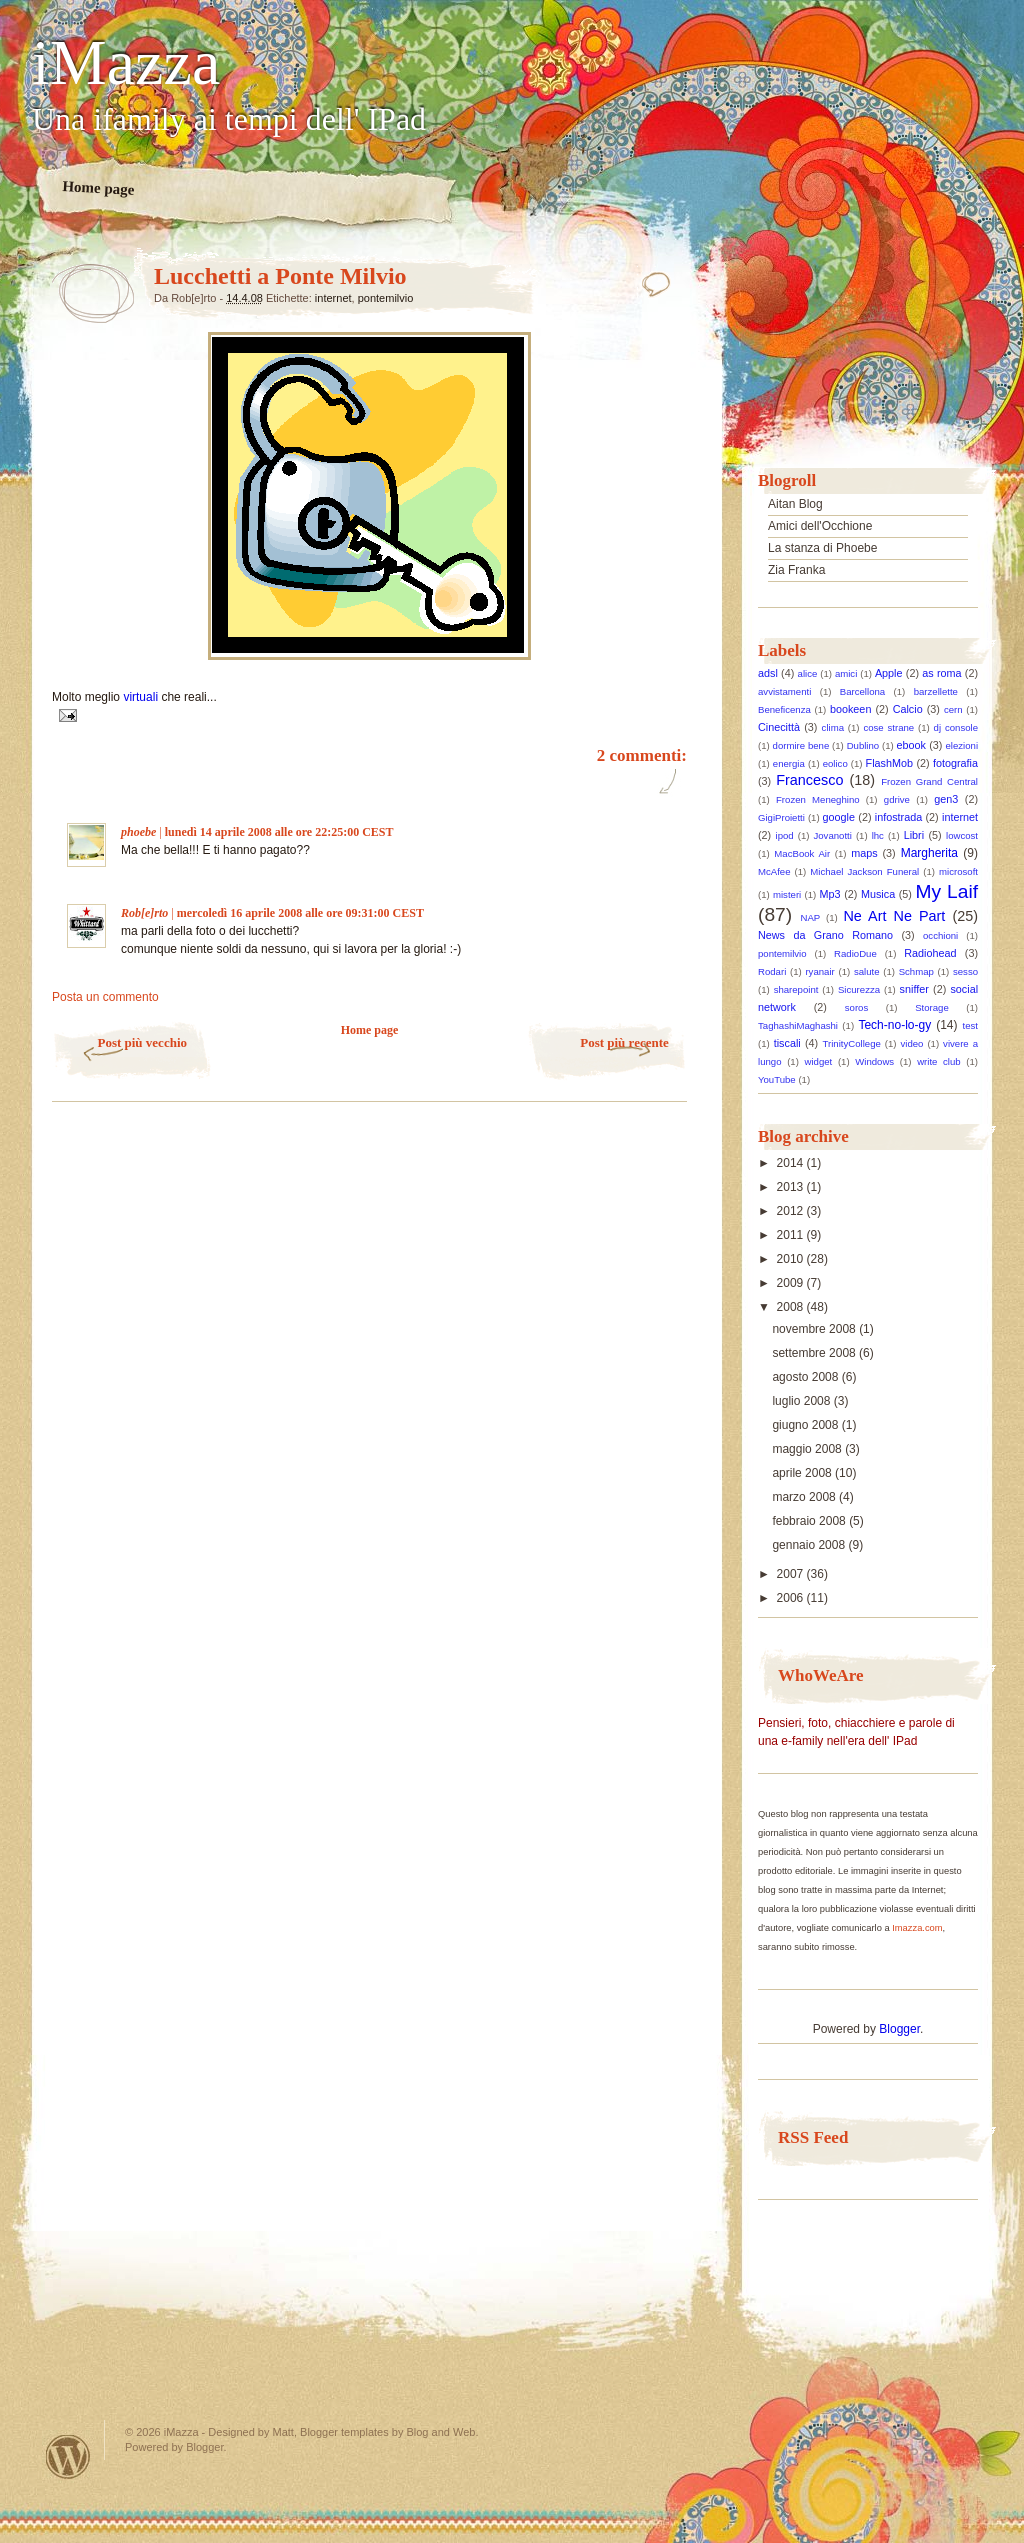  I want to click on La stanza di Phoebe, so click(822, 548).